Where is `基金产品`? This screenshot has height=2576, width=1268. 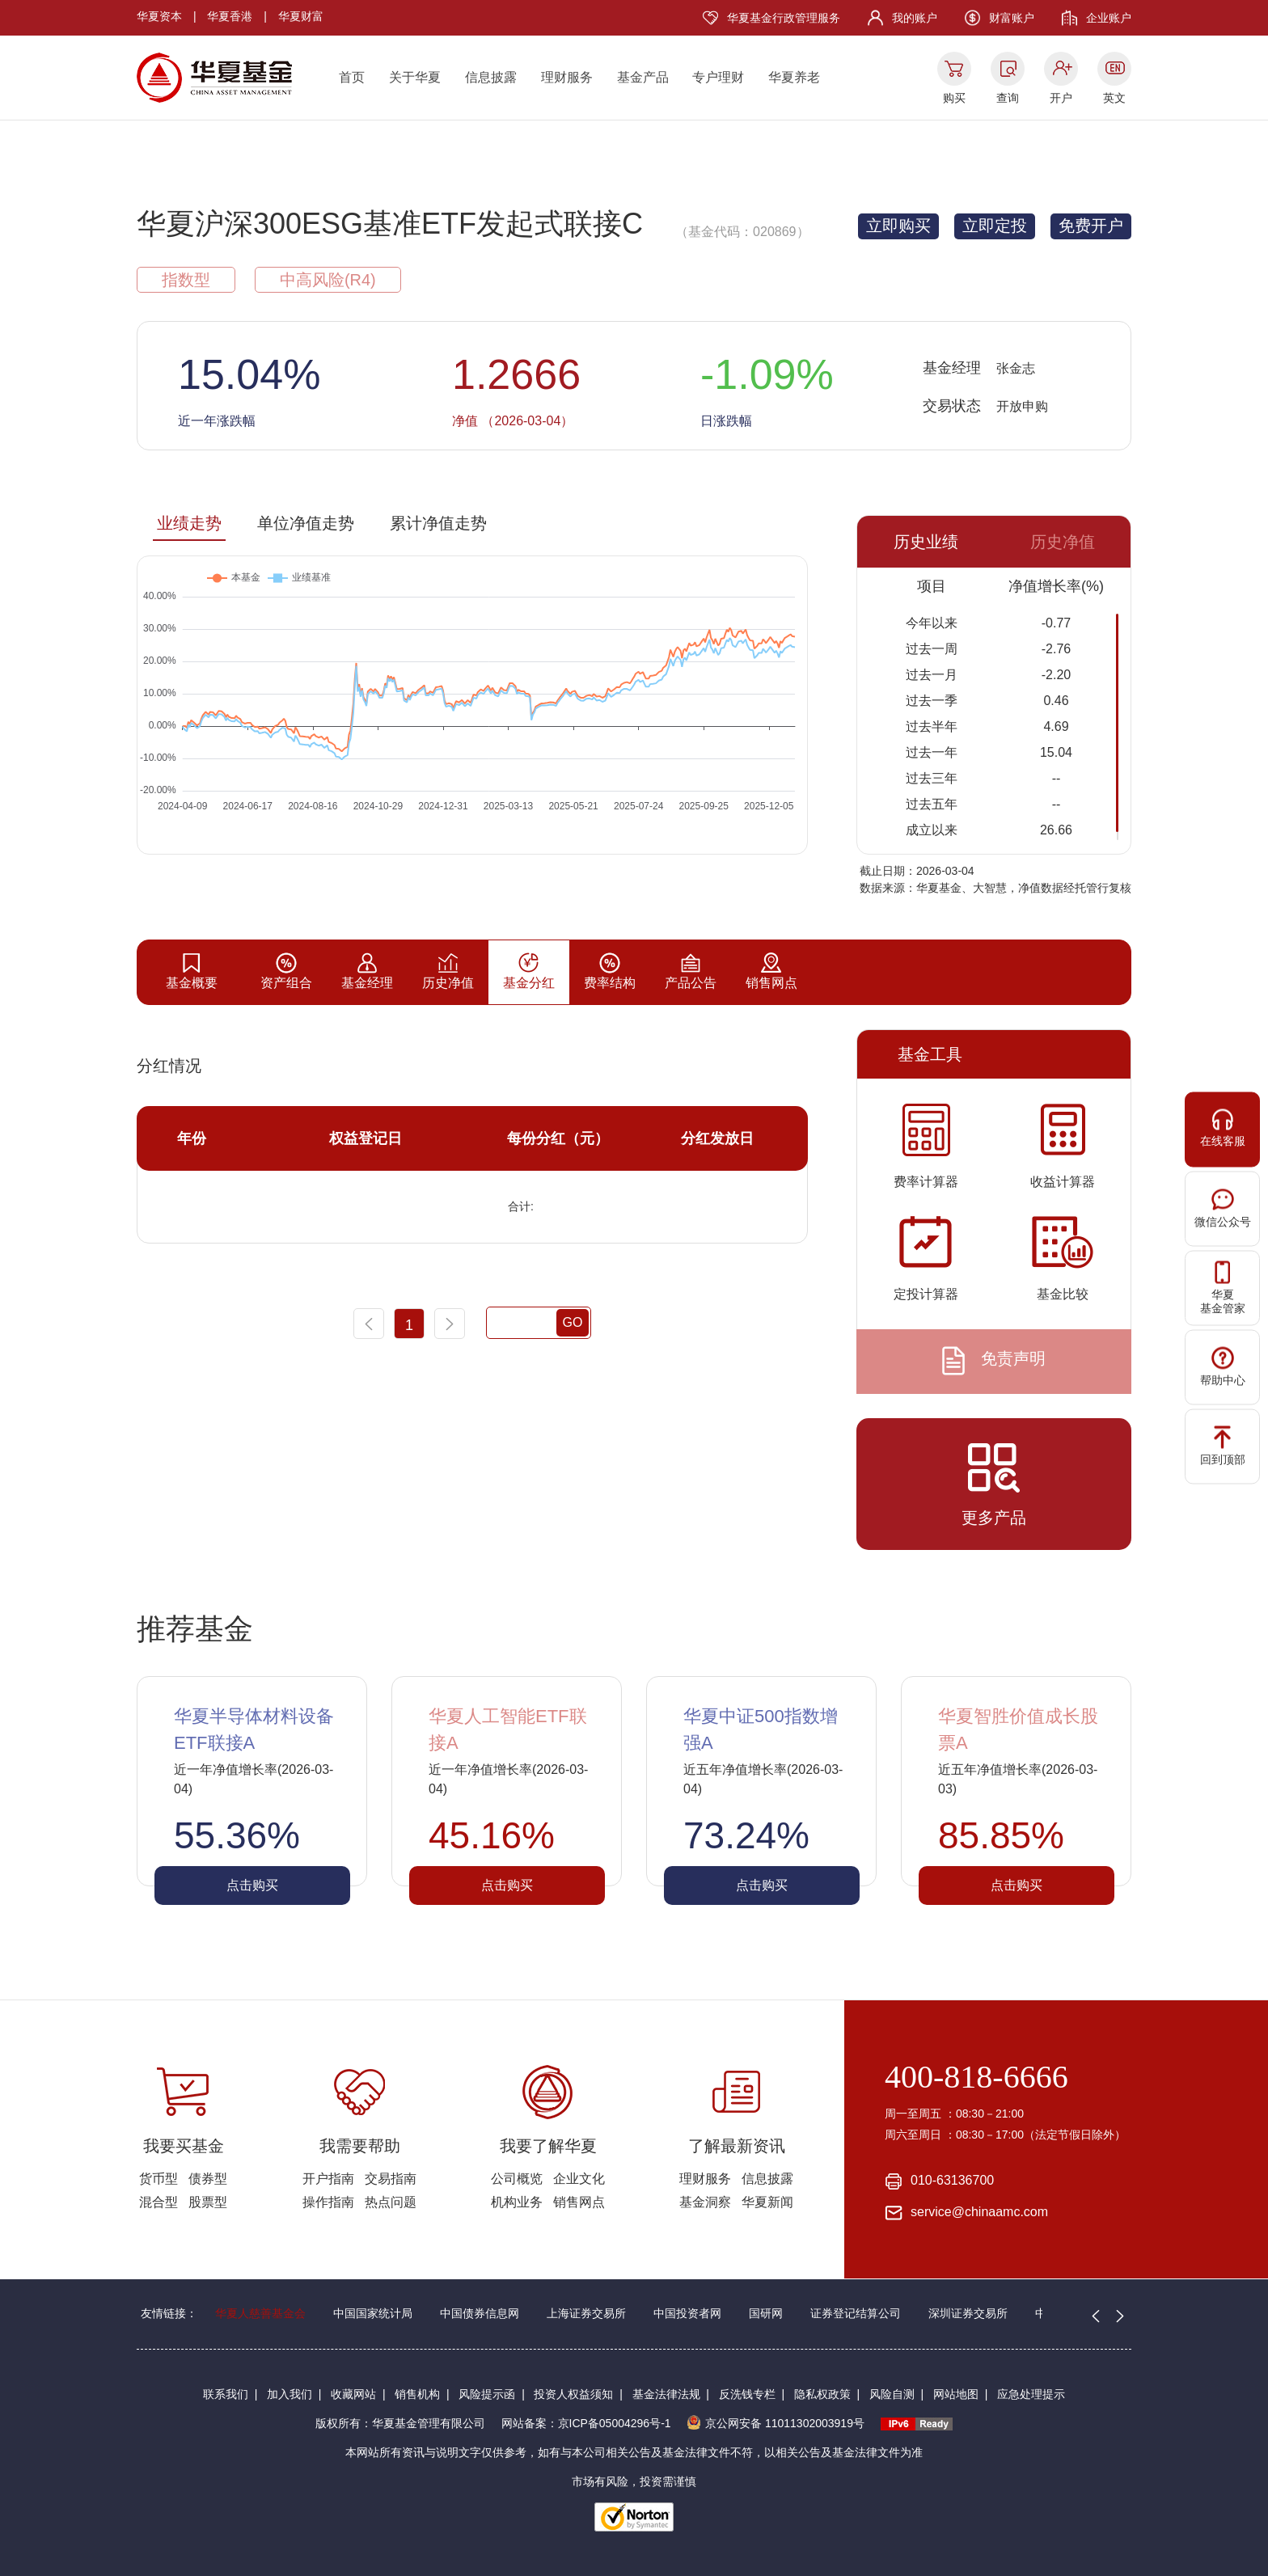 基金产品 is located at coordinates (643, 77).